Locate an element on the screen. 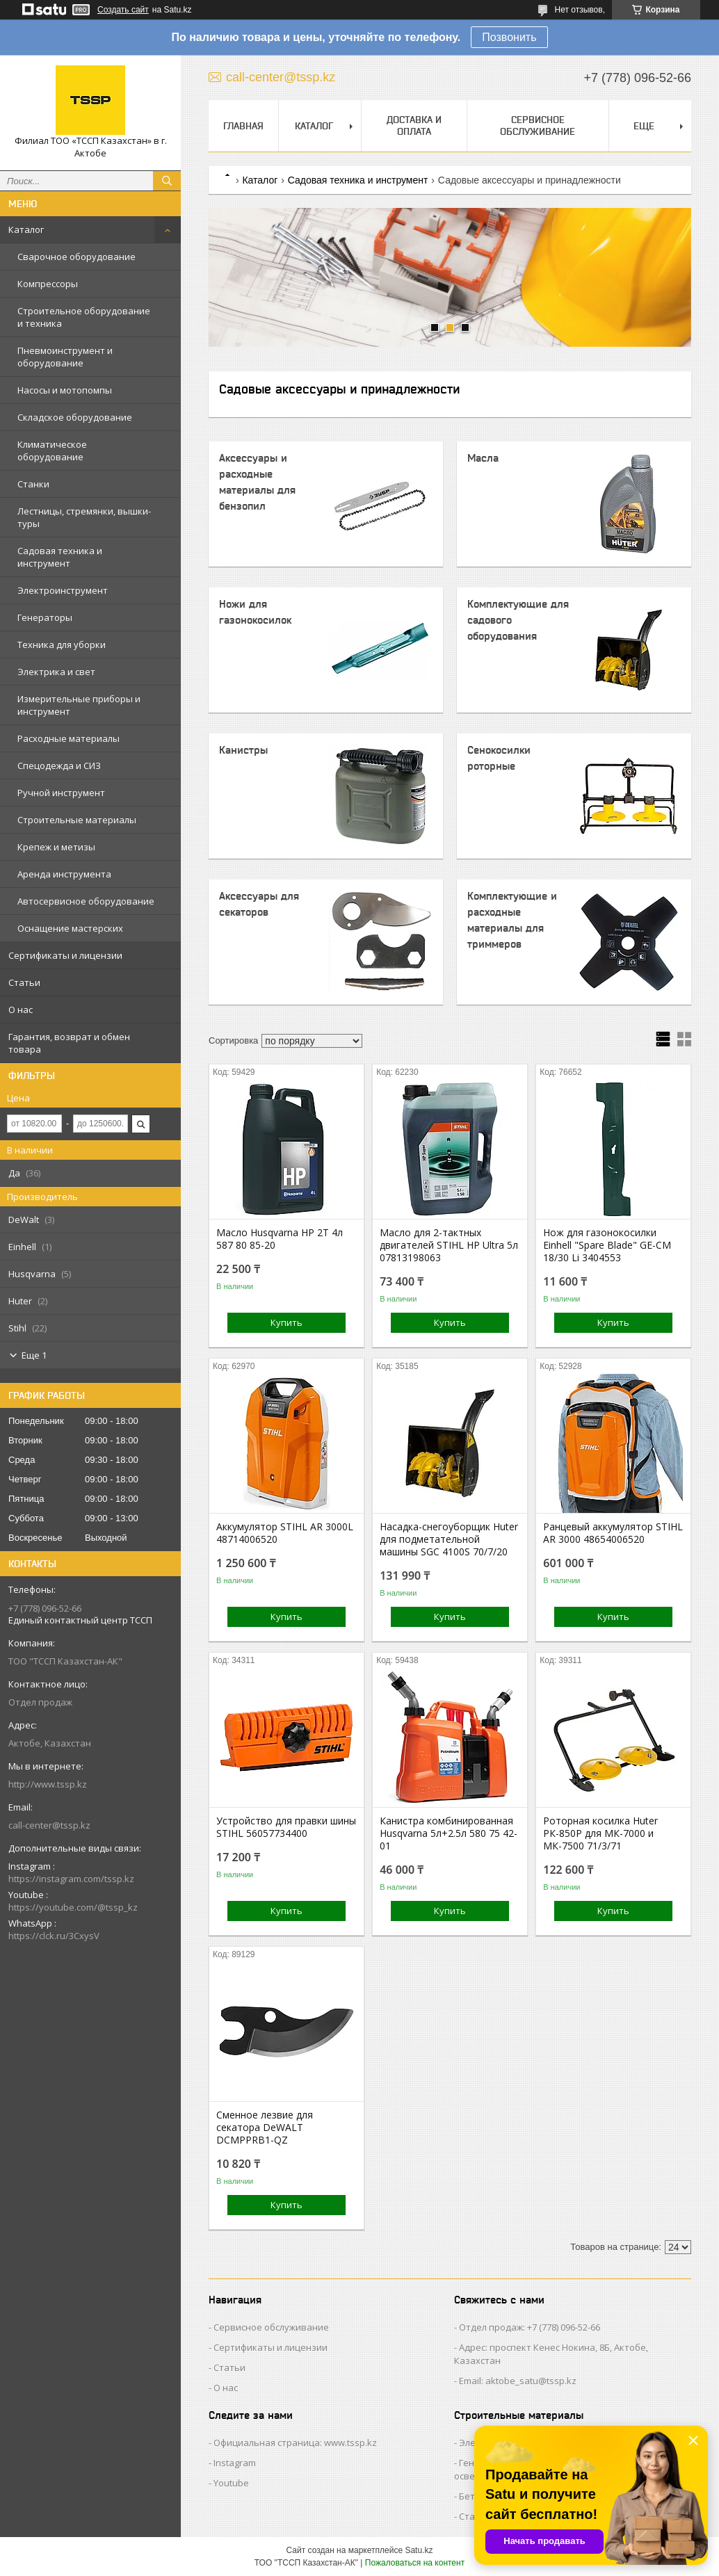 This screenshot has height=2576, width=719. Сертификаты и лицензии is located at coordinates (65, 955).